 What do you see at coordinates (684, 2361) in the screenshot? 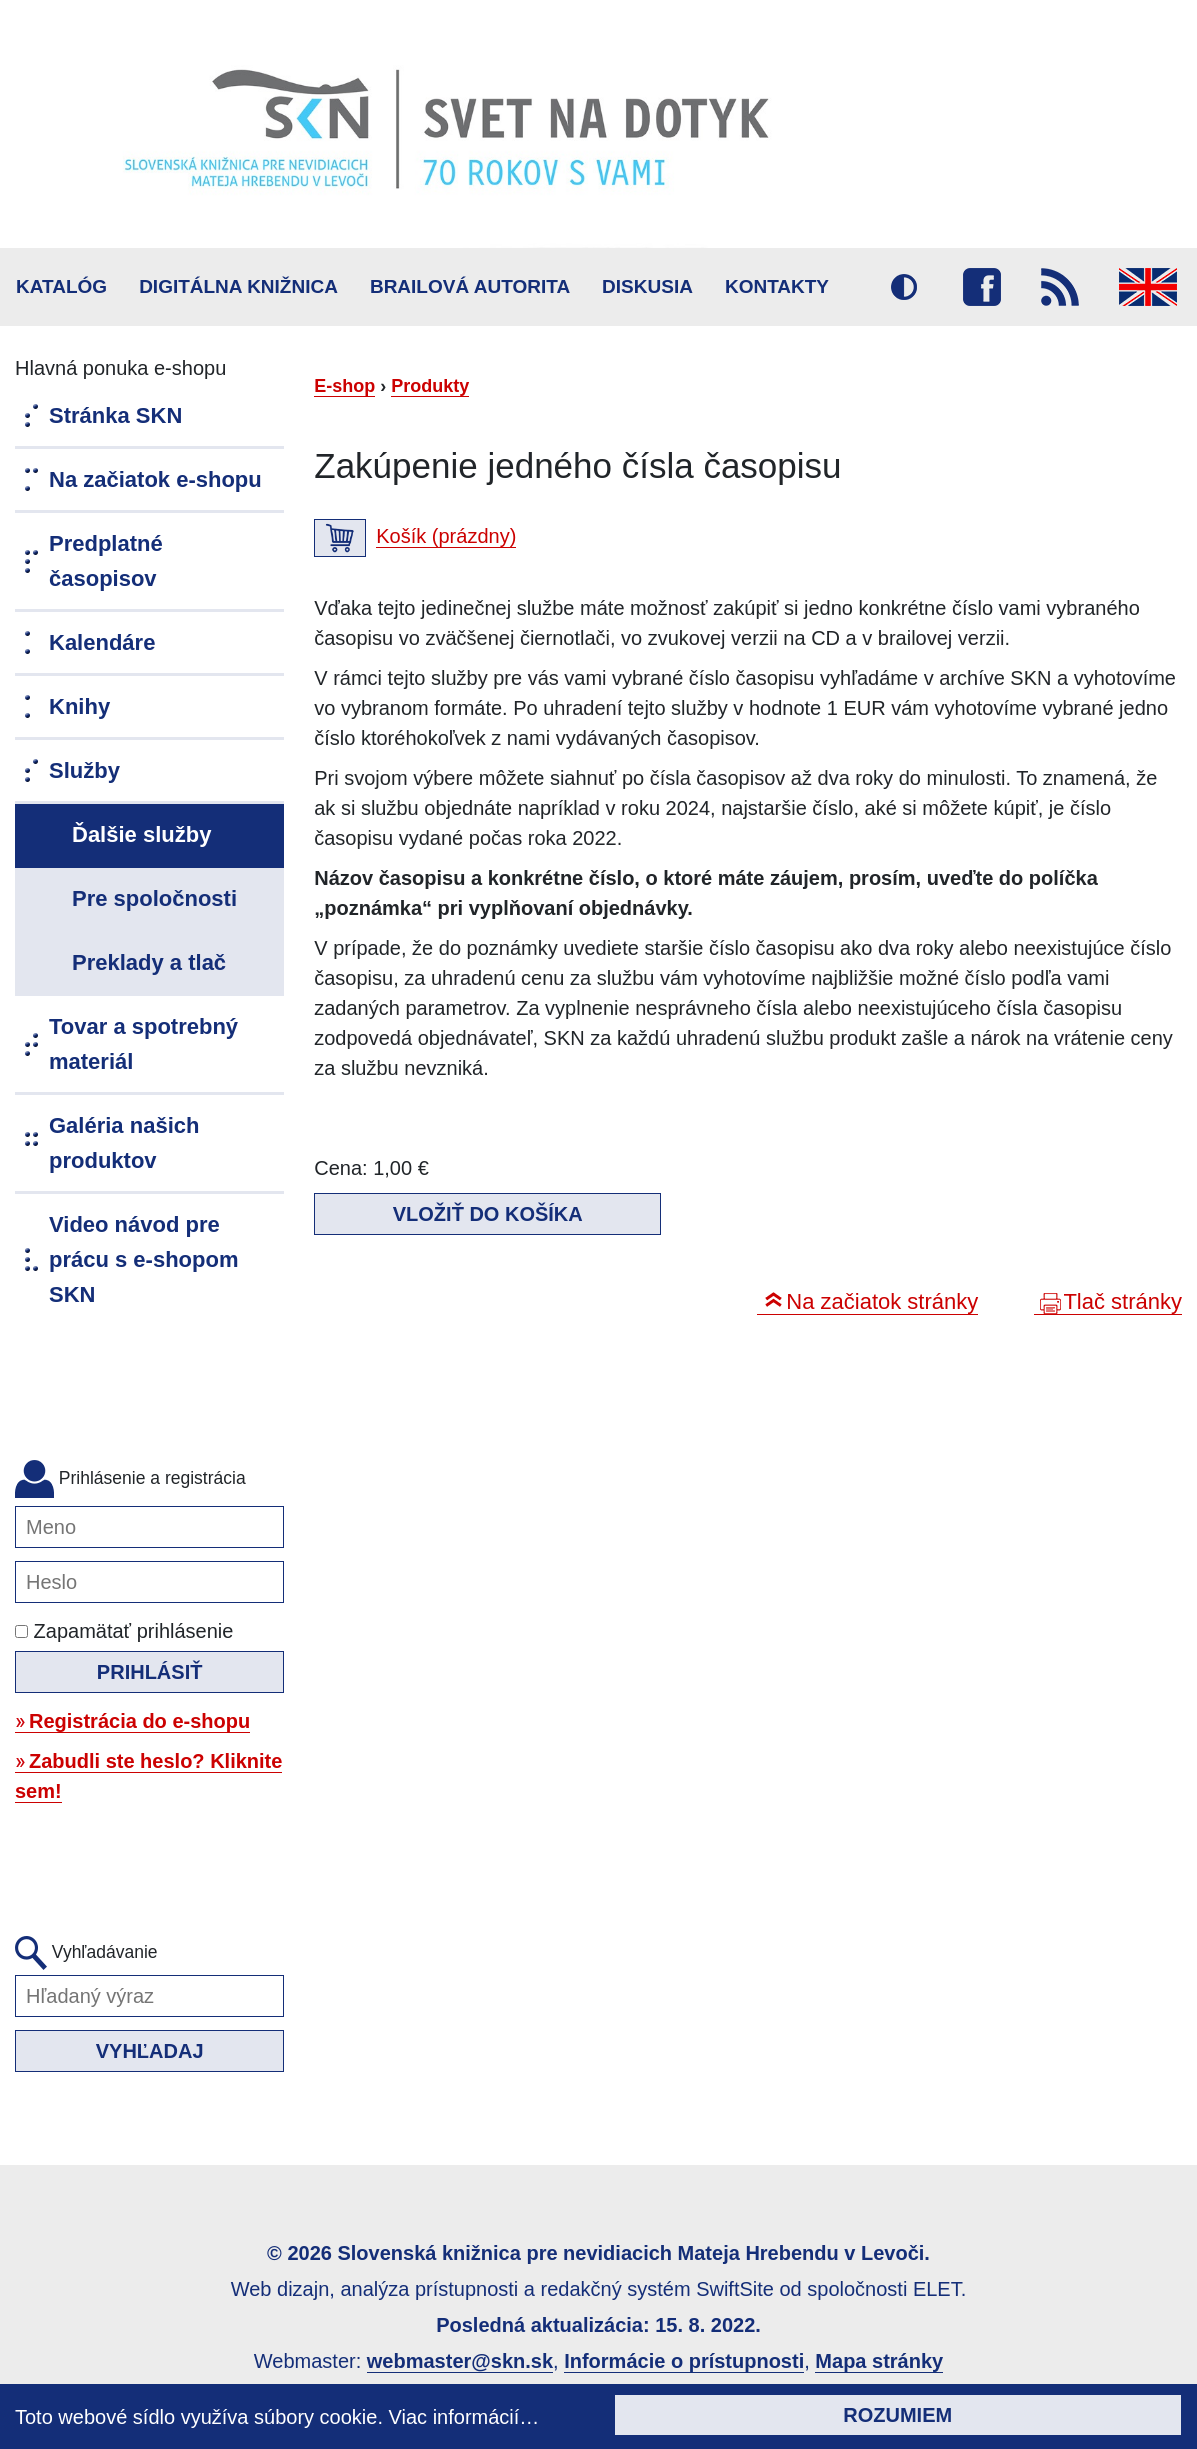
I see `Informácie o prístupnosti` at bounding box center [684, 2361].